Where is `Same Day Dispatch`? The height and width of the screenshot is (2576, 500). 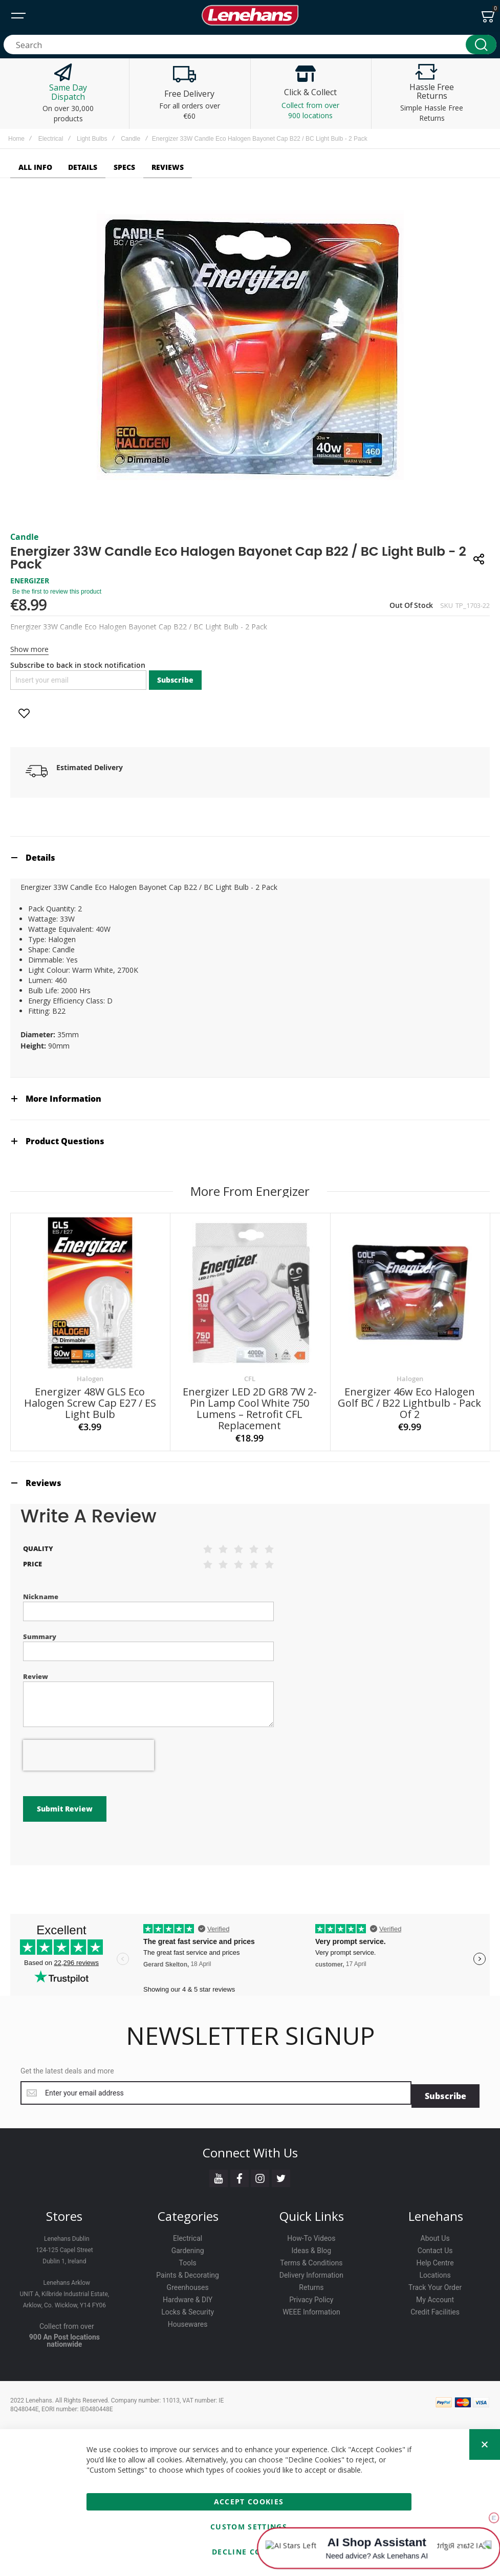
Same Day Dispatch is located at coordinates (68, 92).